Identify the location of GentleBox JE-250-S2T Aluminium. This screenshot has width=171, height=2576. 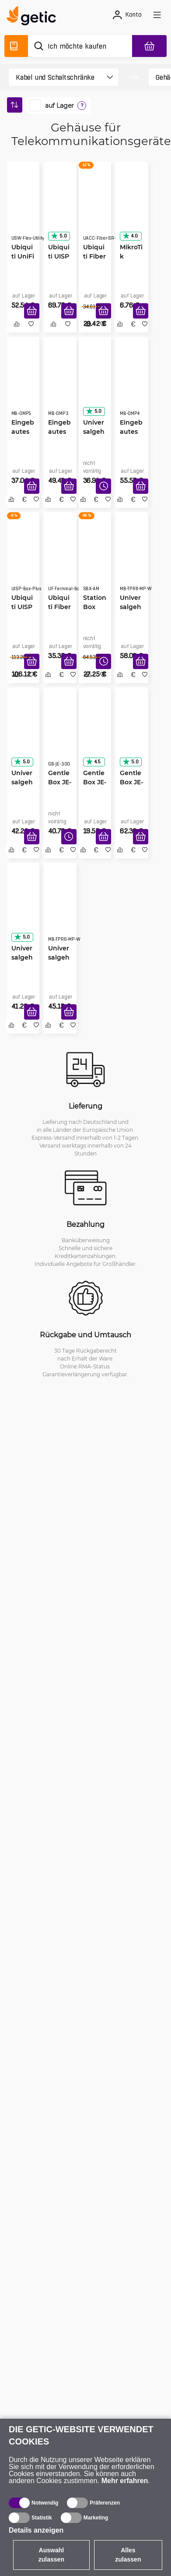
(131, 782).